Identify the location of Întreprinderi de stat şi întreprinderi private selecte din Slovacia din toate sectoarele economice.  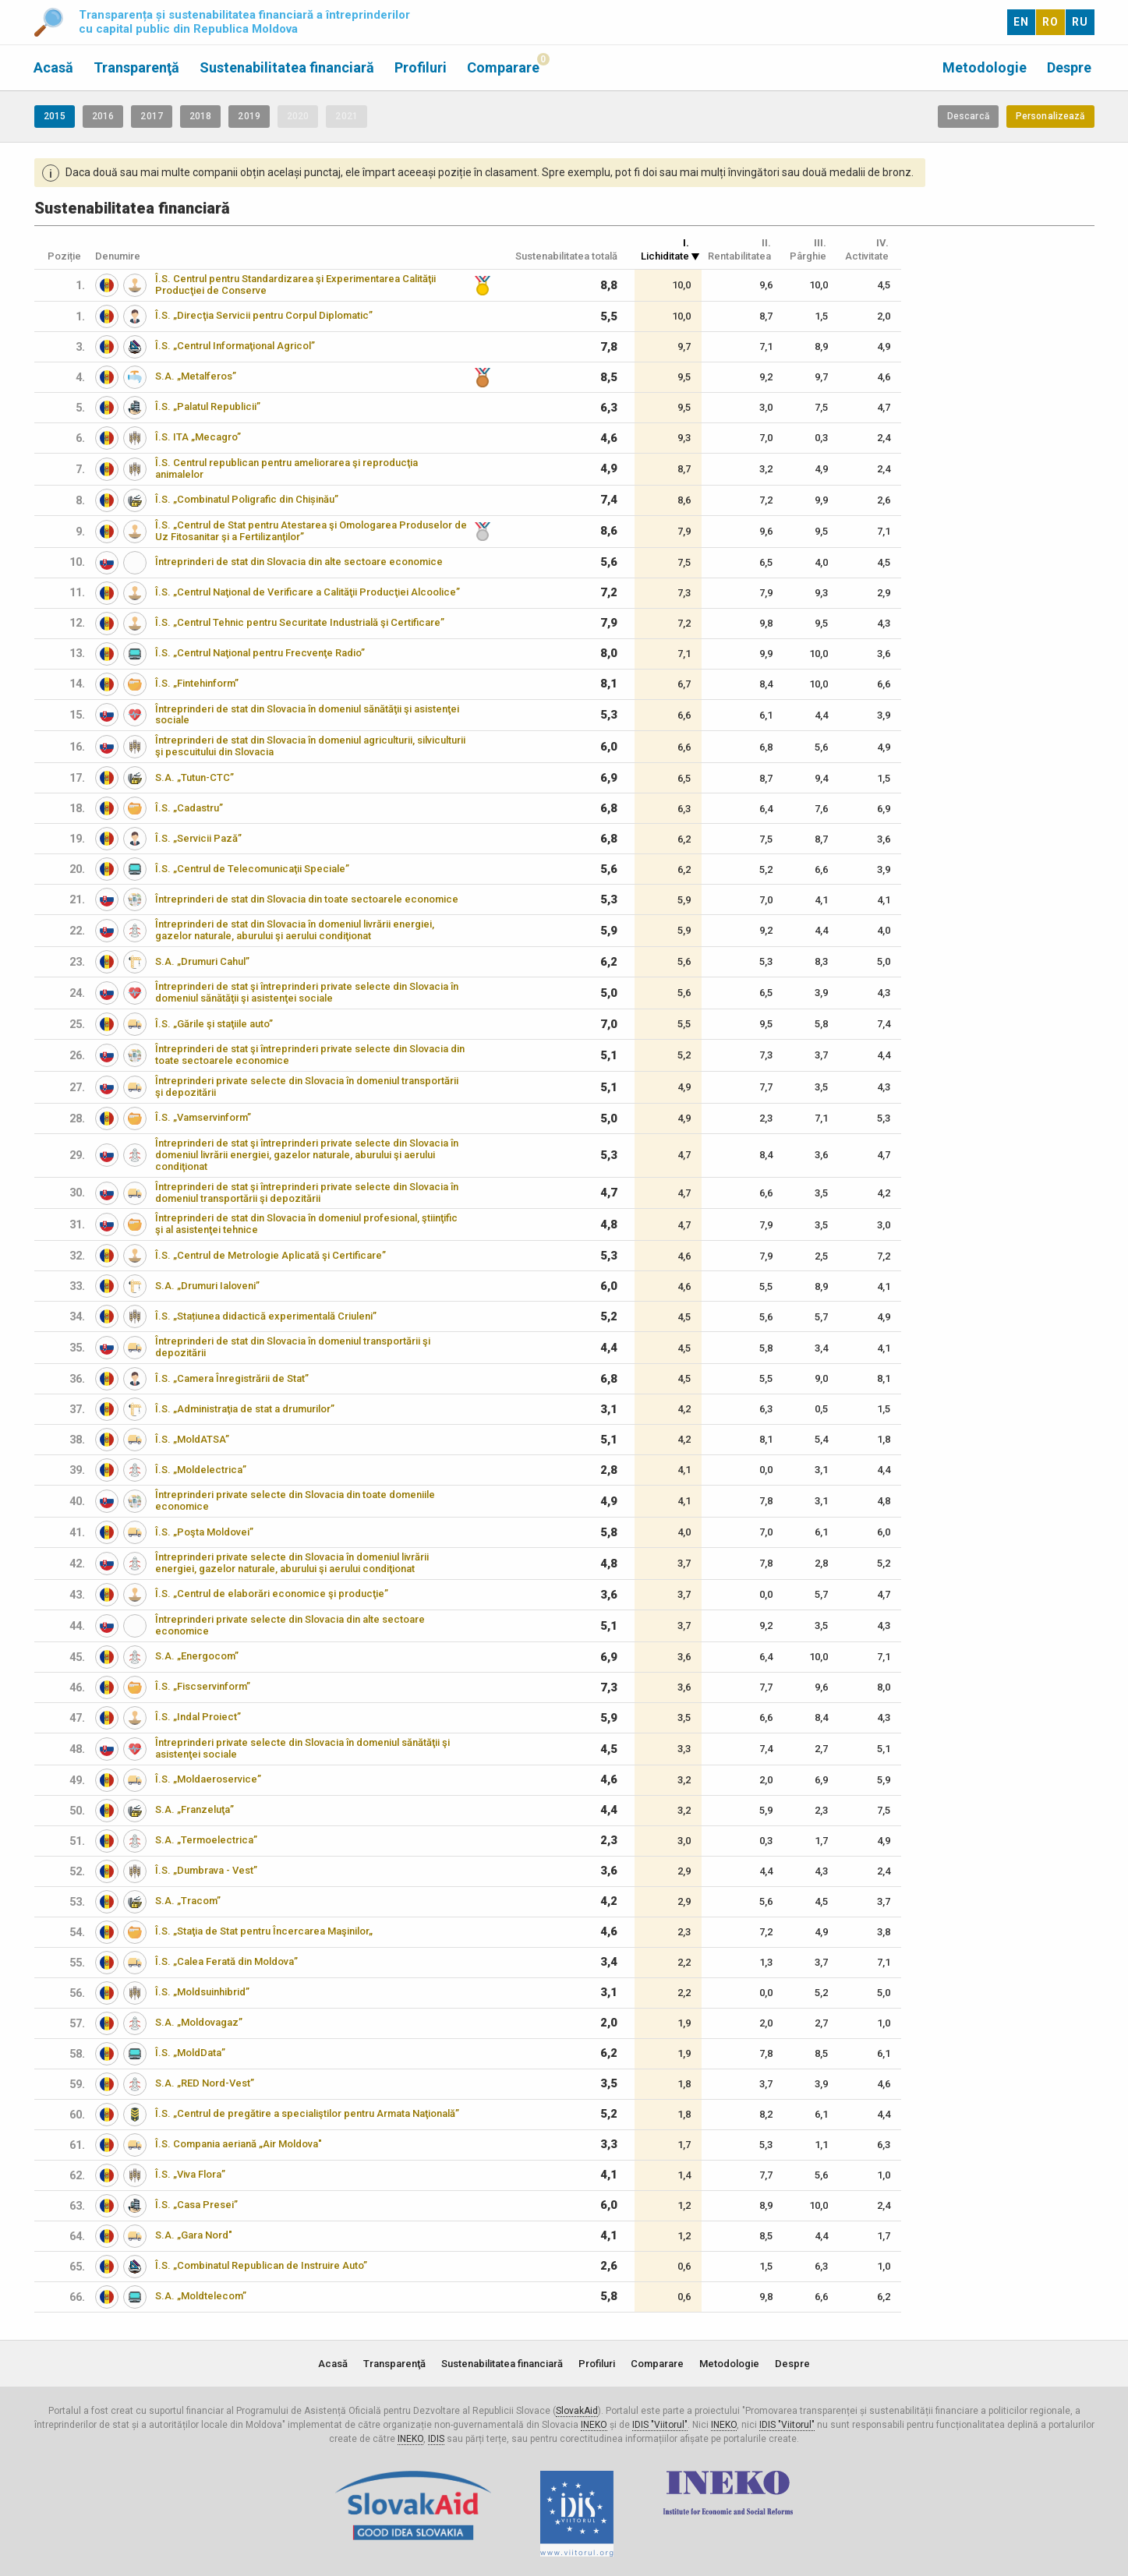
(310, 1054).